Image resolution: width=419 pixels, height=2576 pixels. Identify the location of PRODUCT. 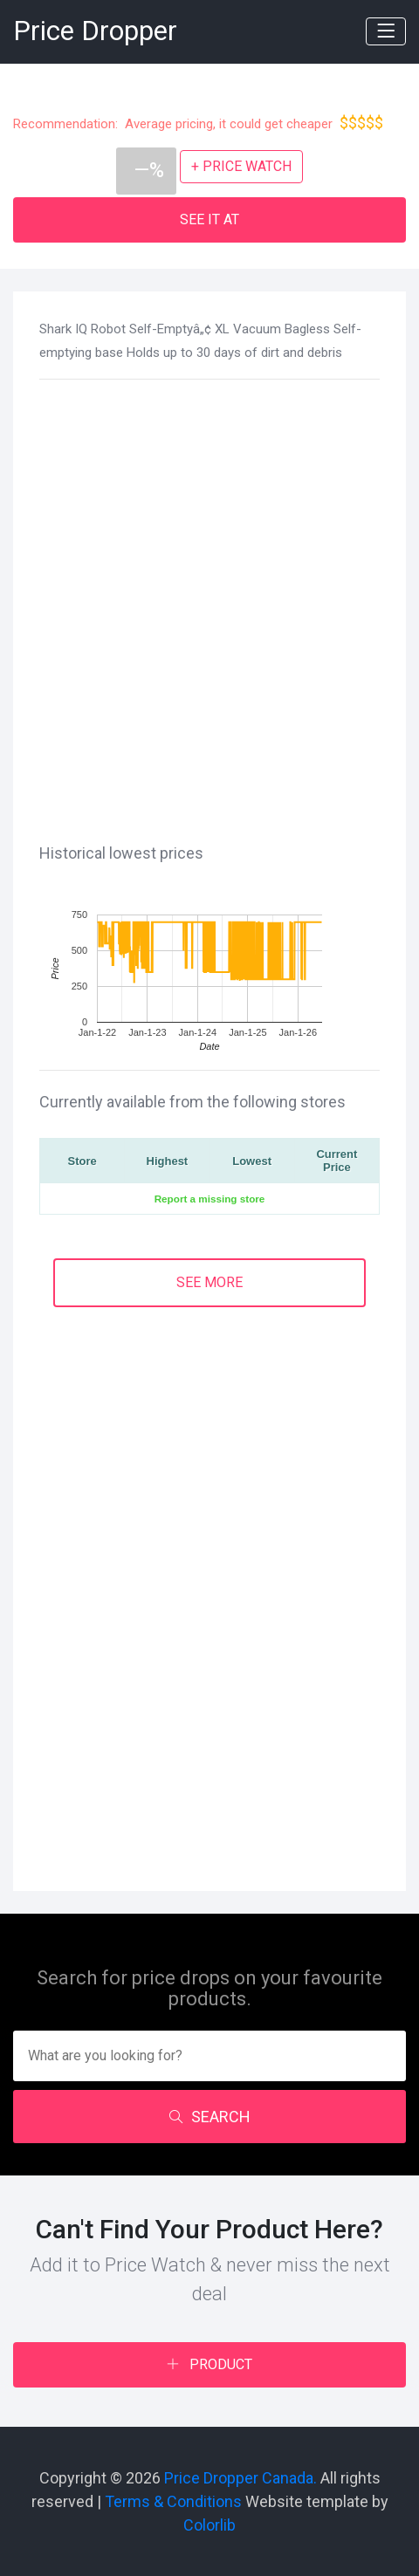
(209, 2364).